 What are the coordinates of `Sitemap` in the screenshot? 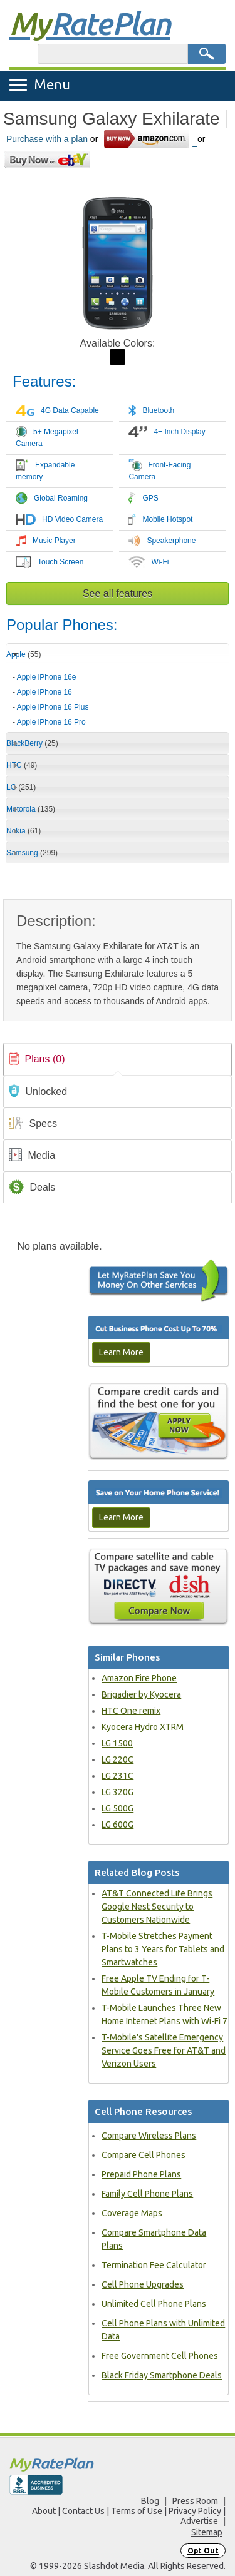 It's located at (206, 2532).